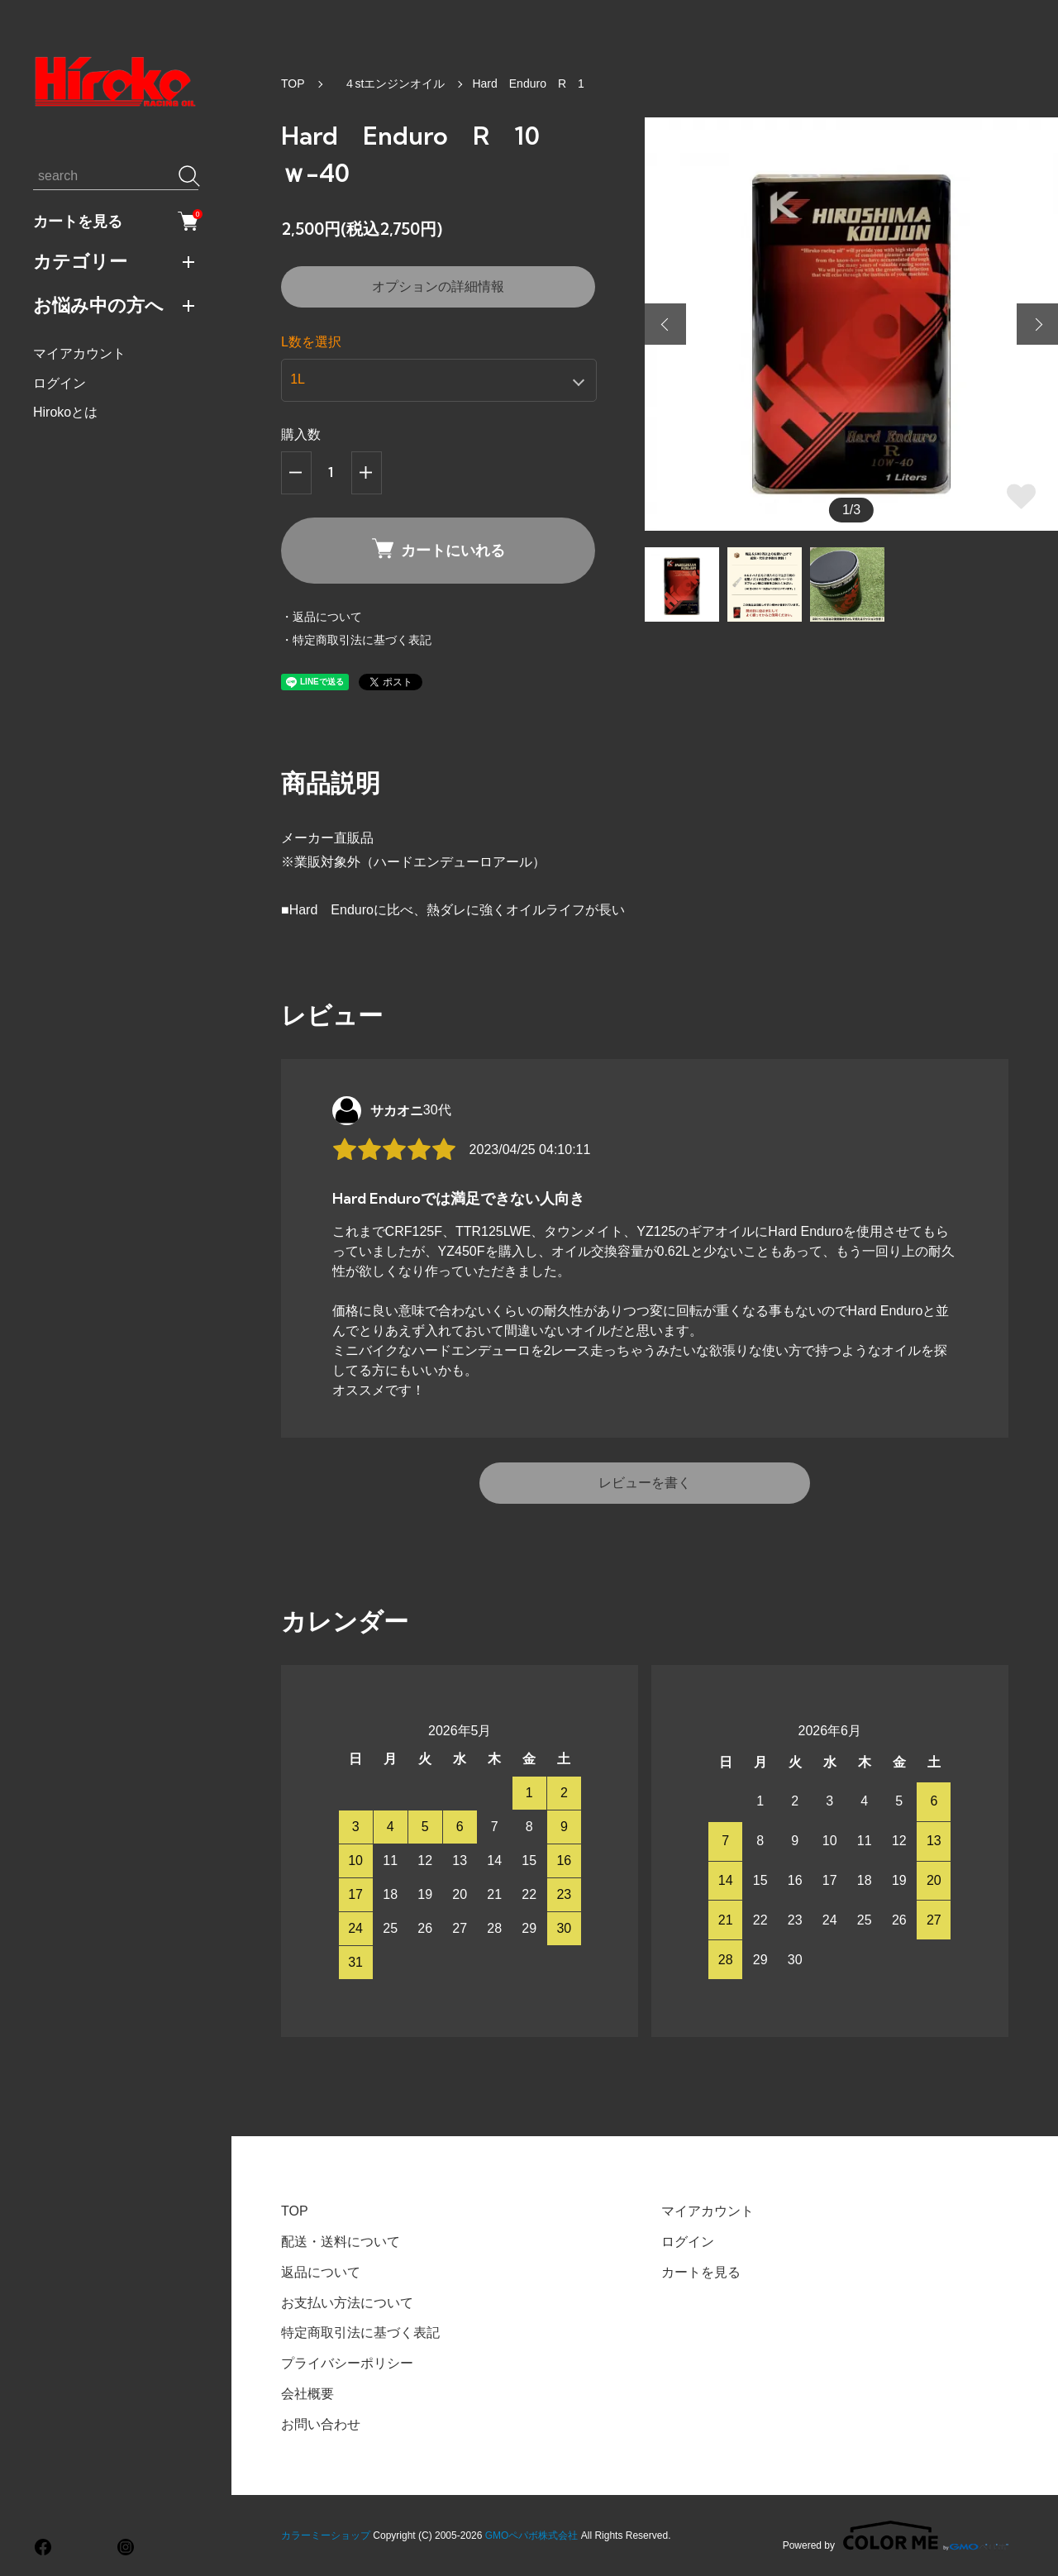 This screenshot has width=1058, height=2576. I want to click on お支払い方法について, so click(347, 2303).